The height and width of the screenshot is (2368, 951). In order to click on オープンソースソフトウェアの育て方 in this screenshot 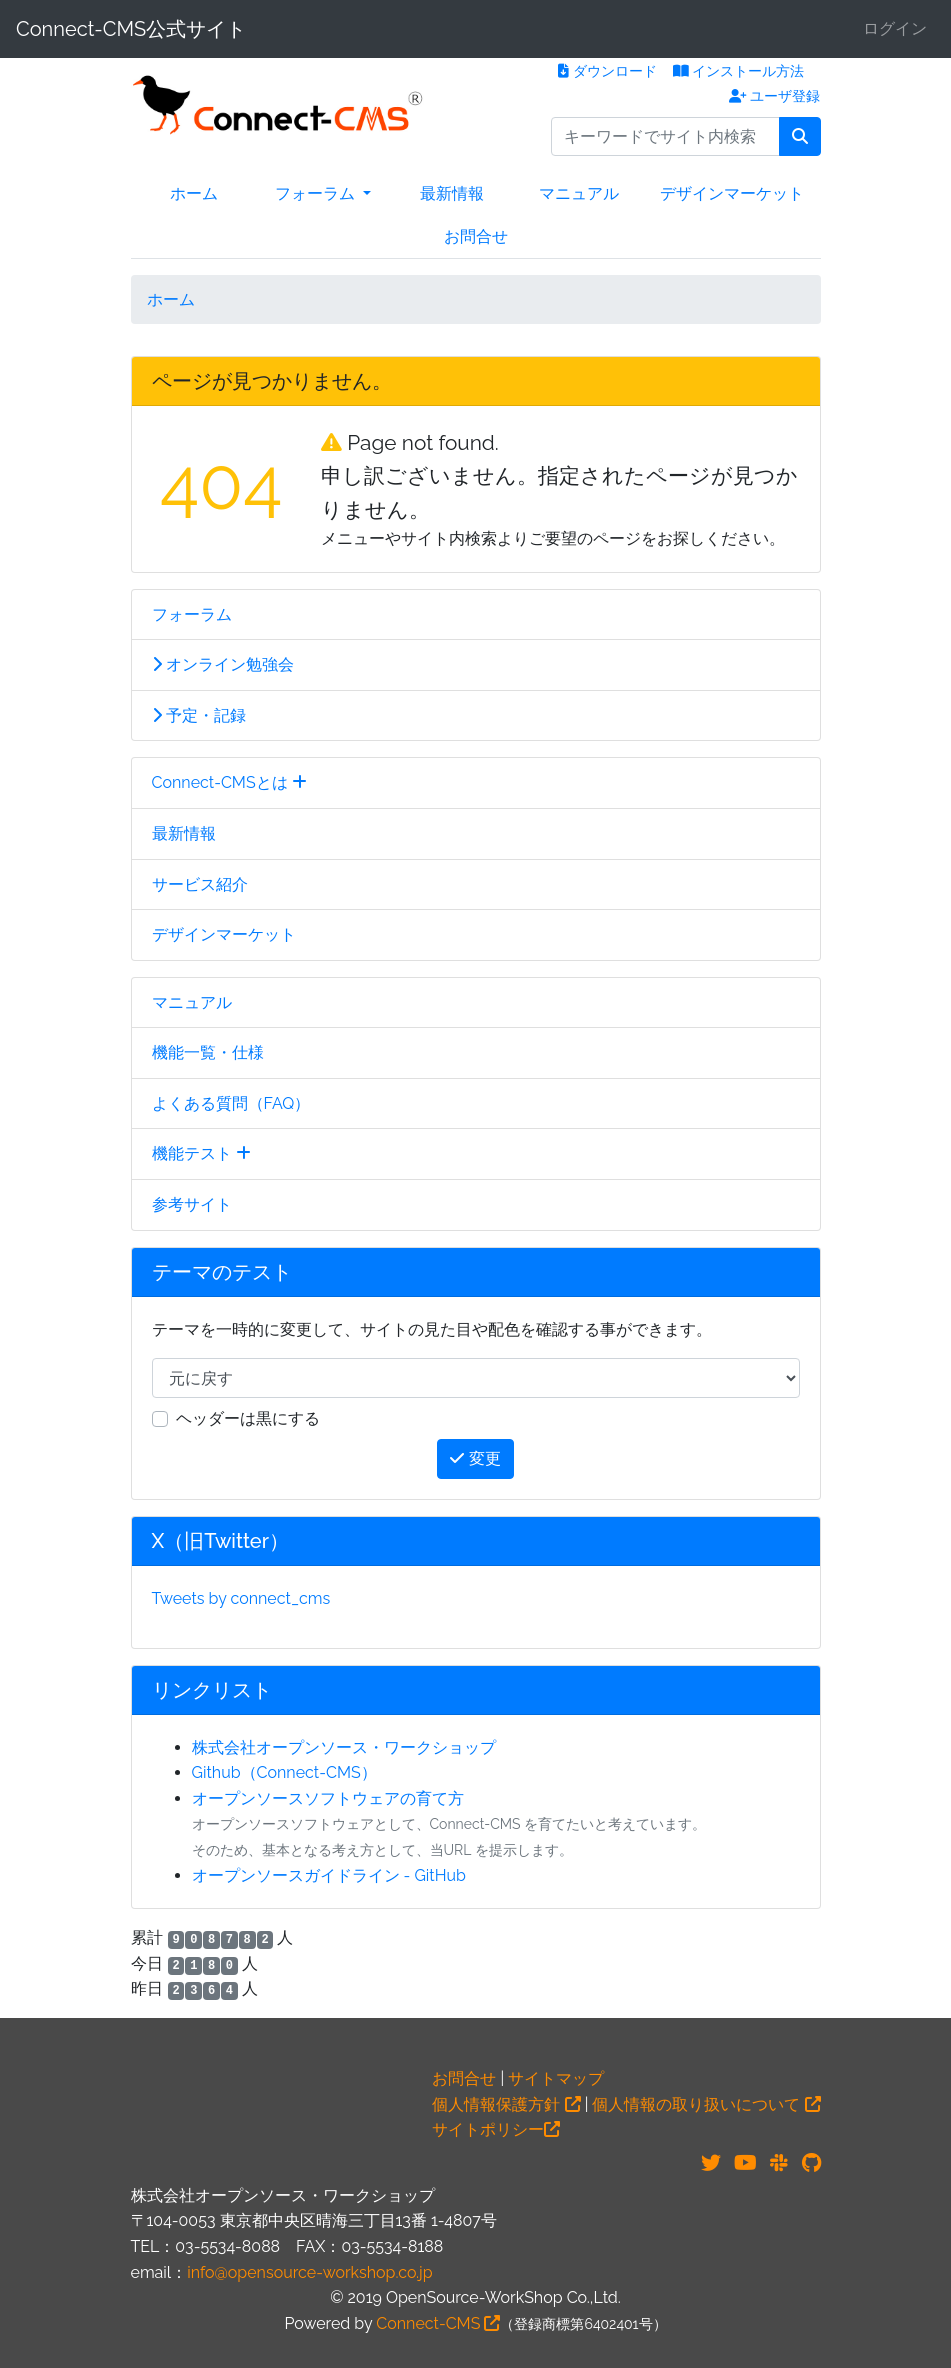, I will do `click(328, 1798)`.